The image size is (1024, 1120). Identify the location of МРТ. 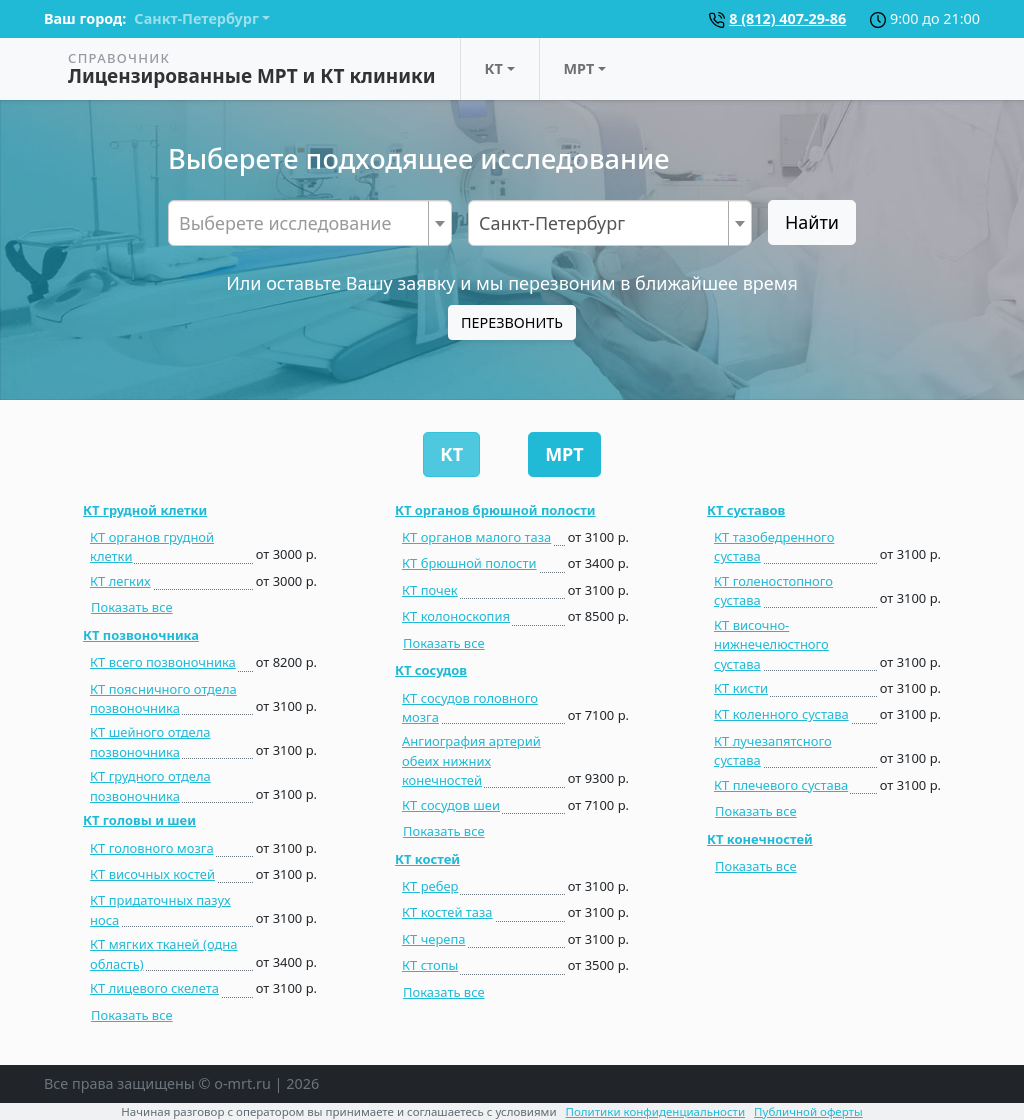
(579, 68).